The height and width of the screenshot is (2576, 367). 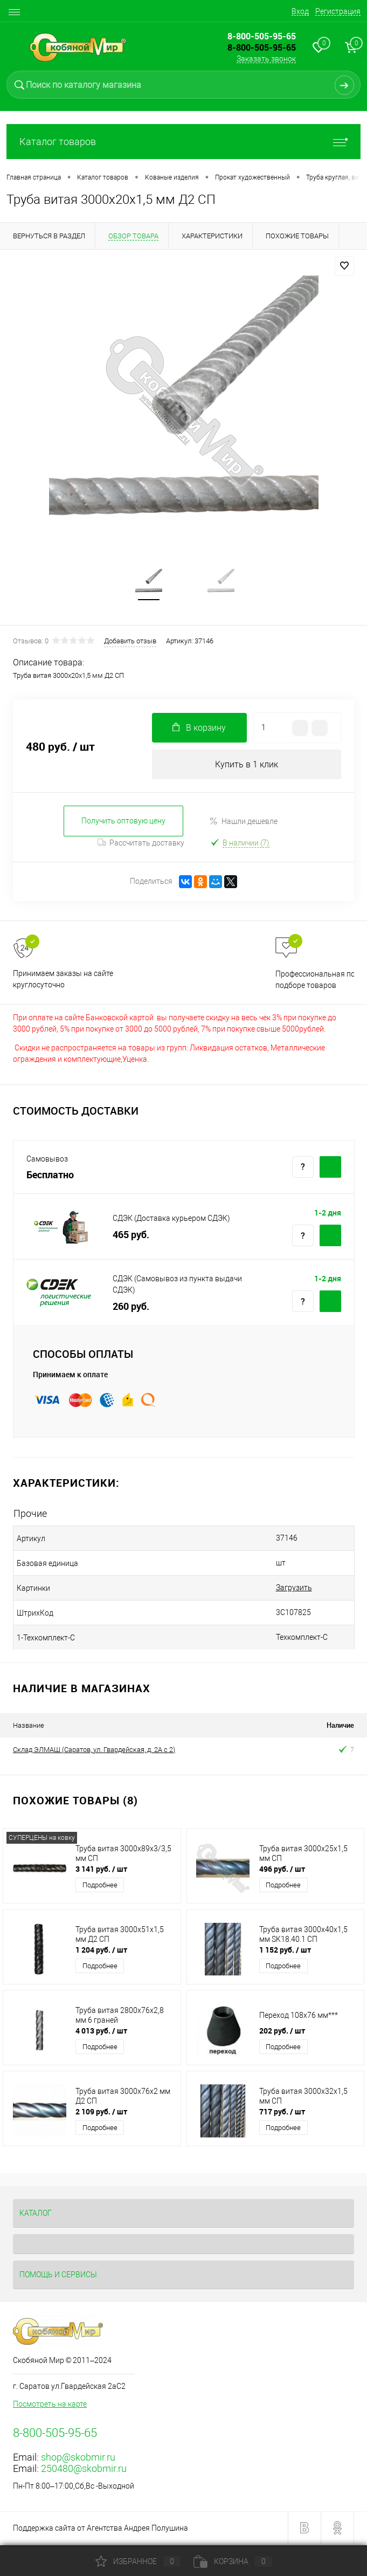 What do you see at coordinates (285, 1952) in the screenshot?
I see `1 152 руб.` at bounding box center [285, 1952].